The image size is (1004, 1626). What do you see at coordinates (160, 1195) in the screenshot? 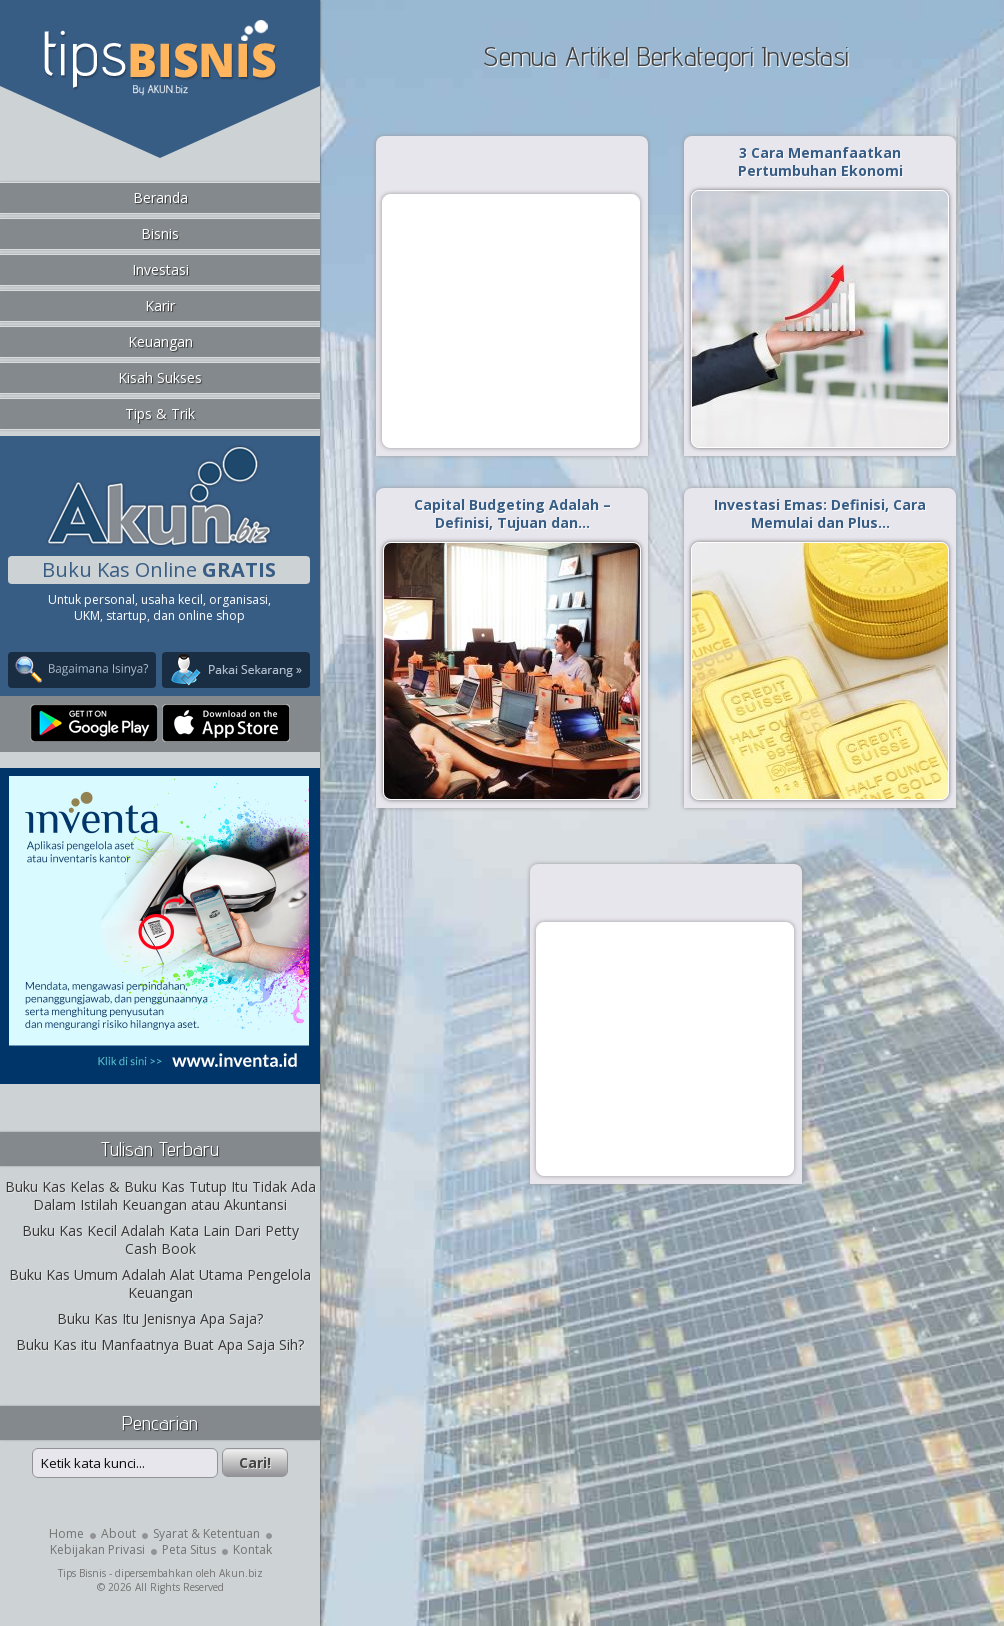
I see `Buku Kas Kelas & Buku Kas Tutup Itu Tidak Ada Dalam Istilah Keuangan atau Akuntansi` at bounding box center [160, 1195].